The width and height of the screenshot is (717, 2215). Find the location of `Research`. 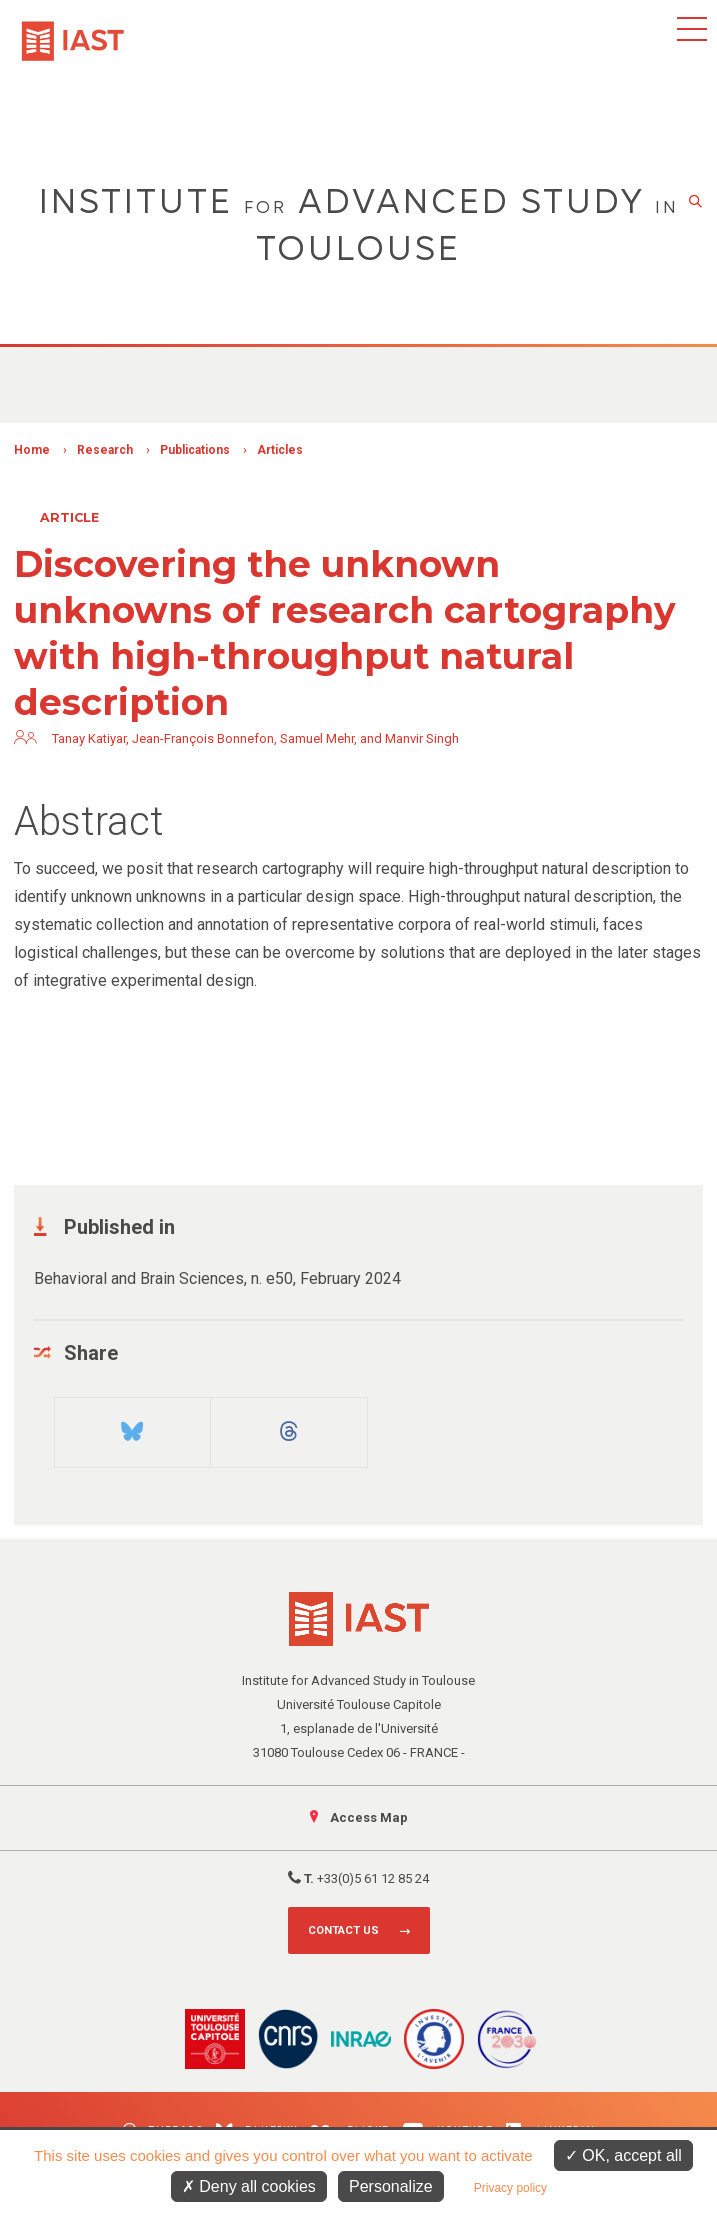

Research is located at coordinates (105, 450).